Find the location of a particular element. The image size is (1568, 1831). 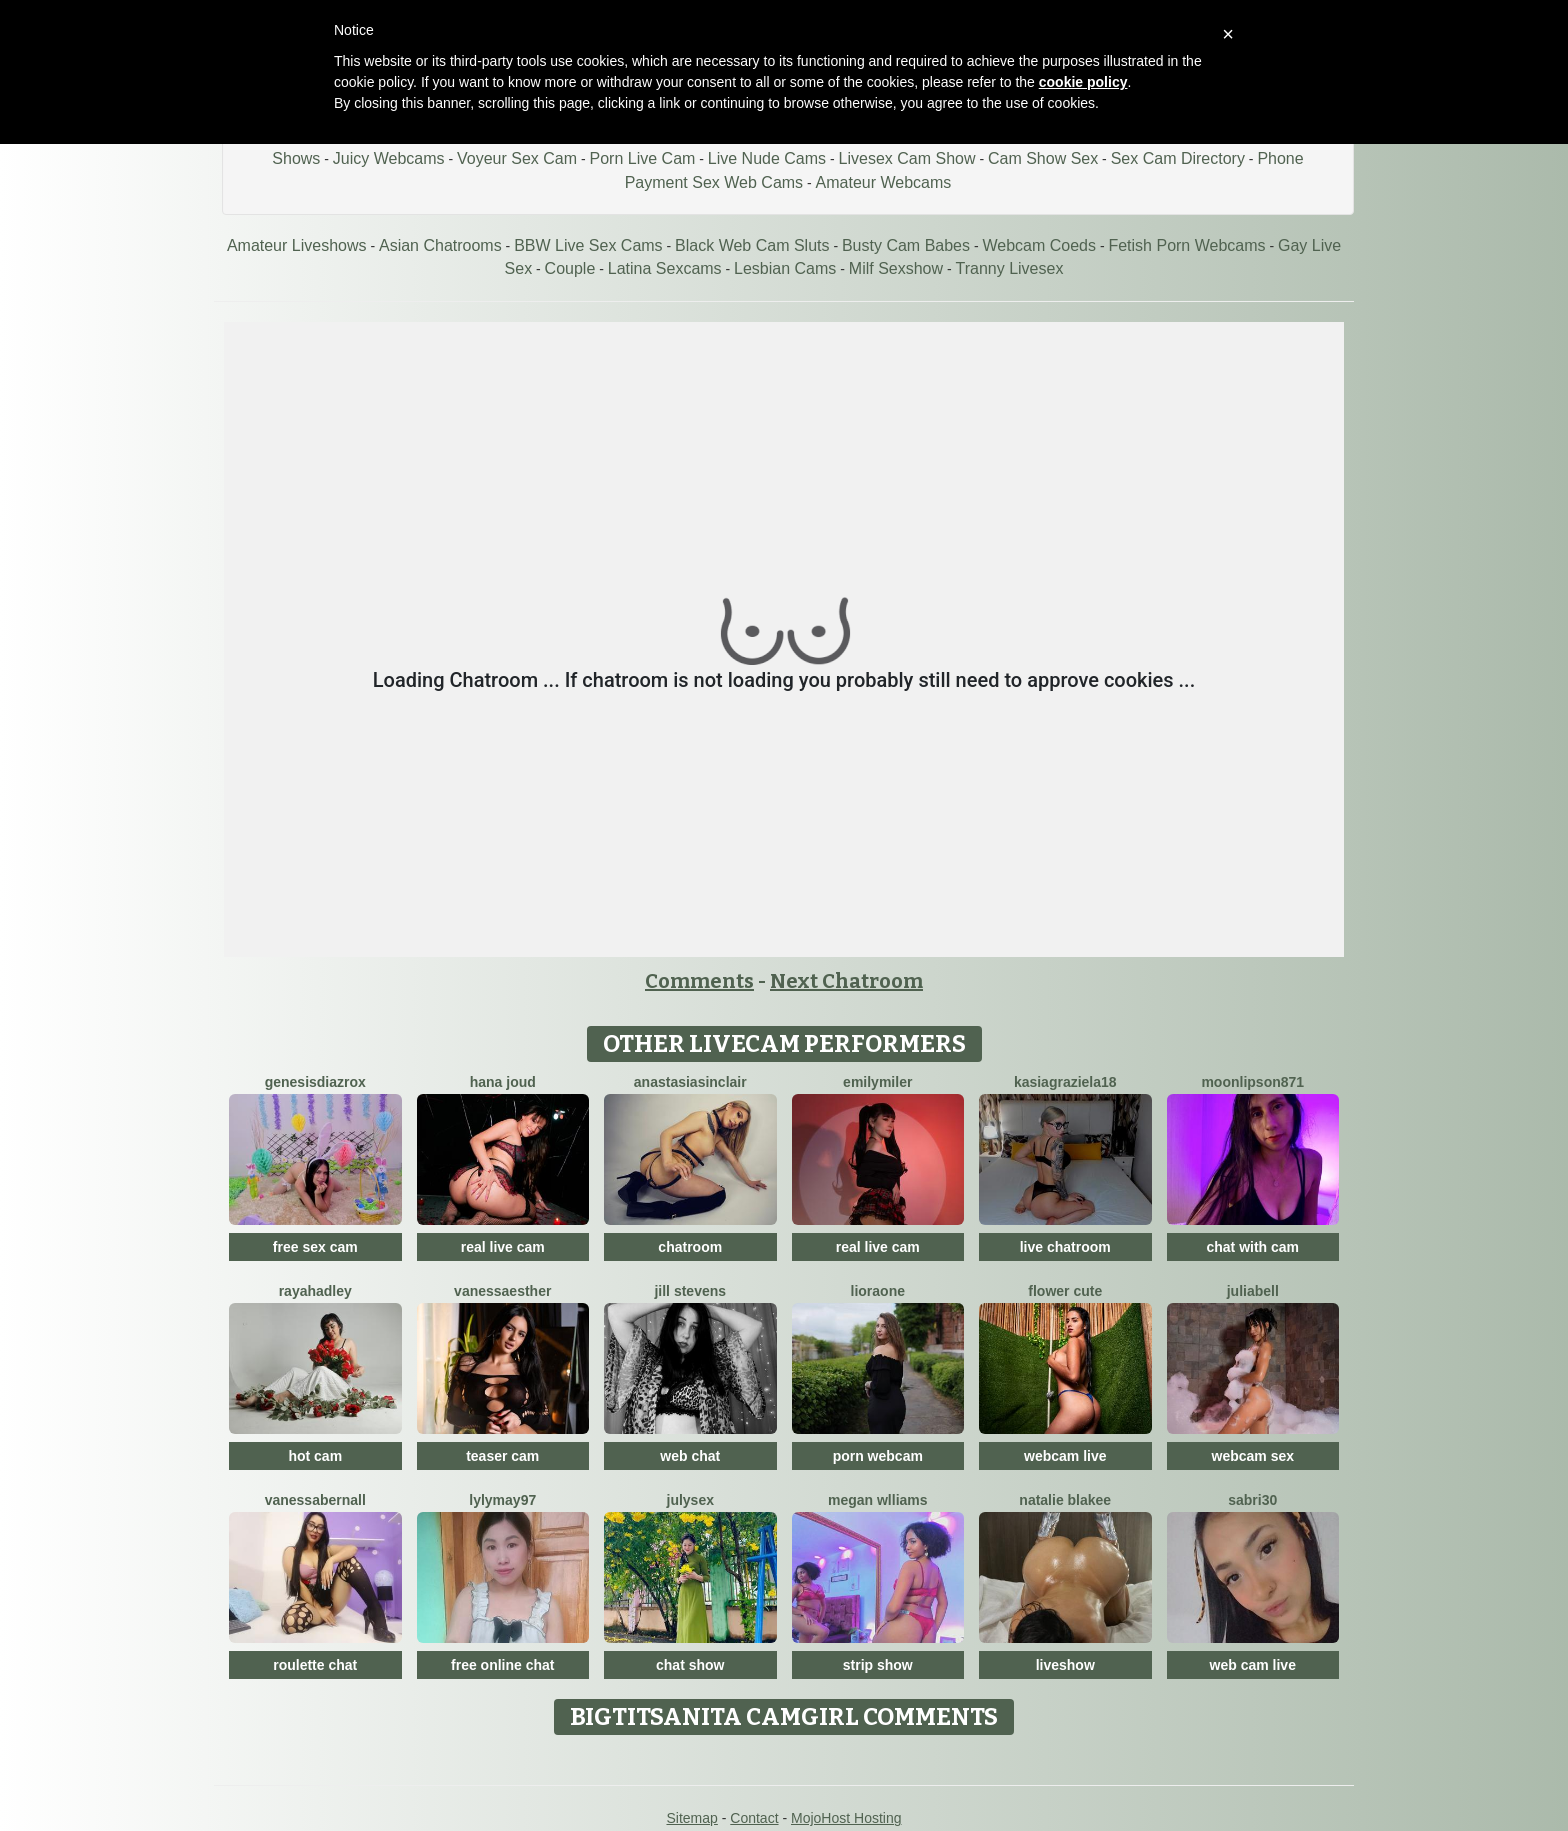

Lylymay97 is located at coordinates (502, 1500).